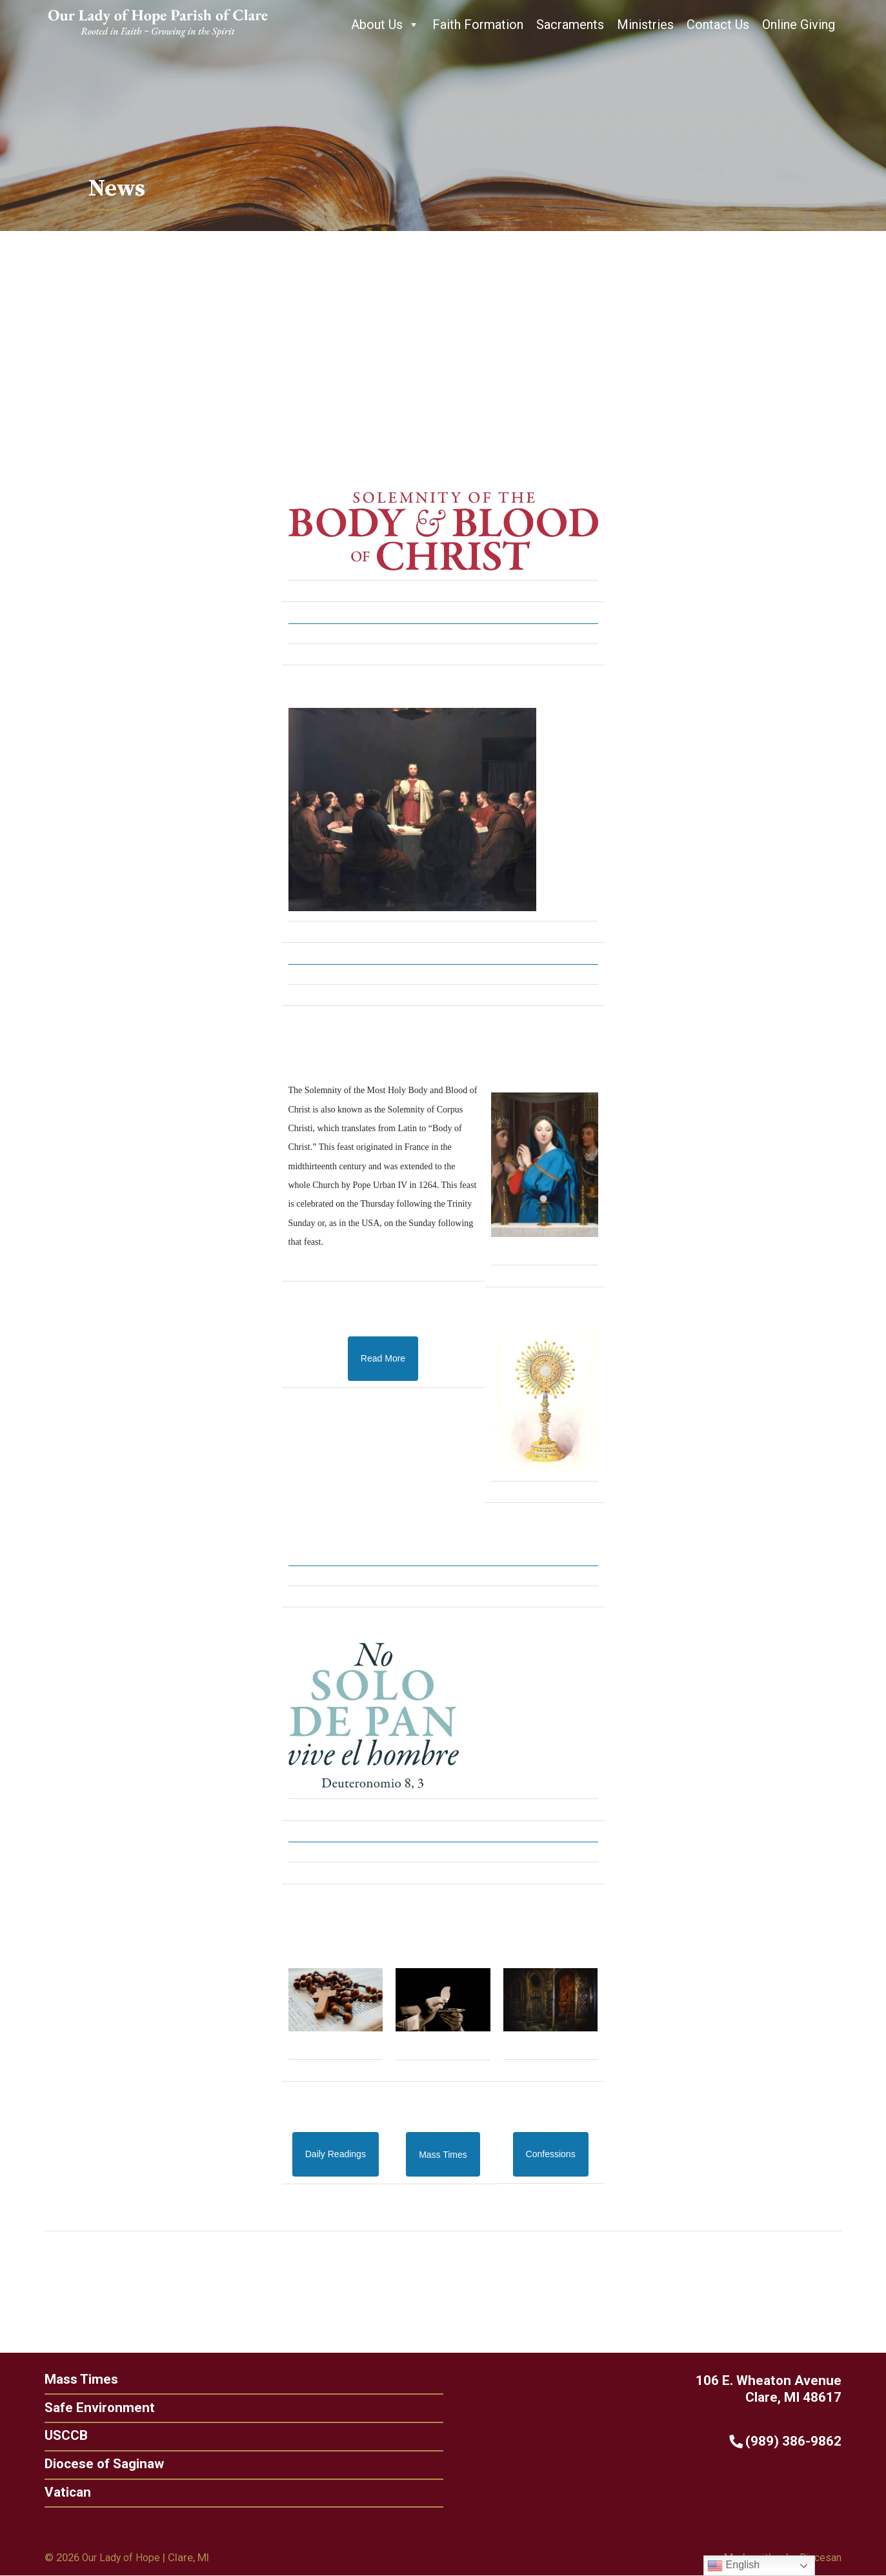  I want to click on Vatican, so click(60, 2492).